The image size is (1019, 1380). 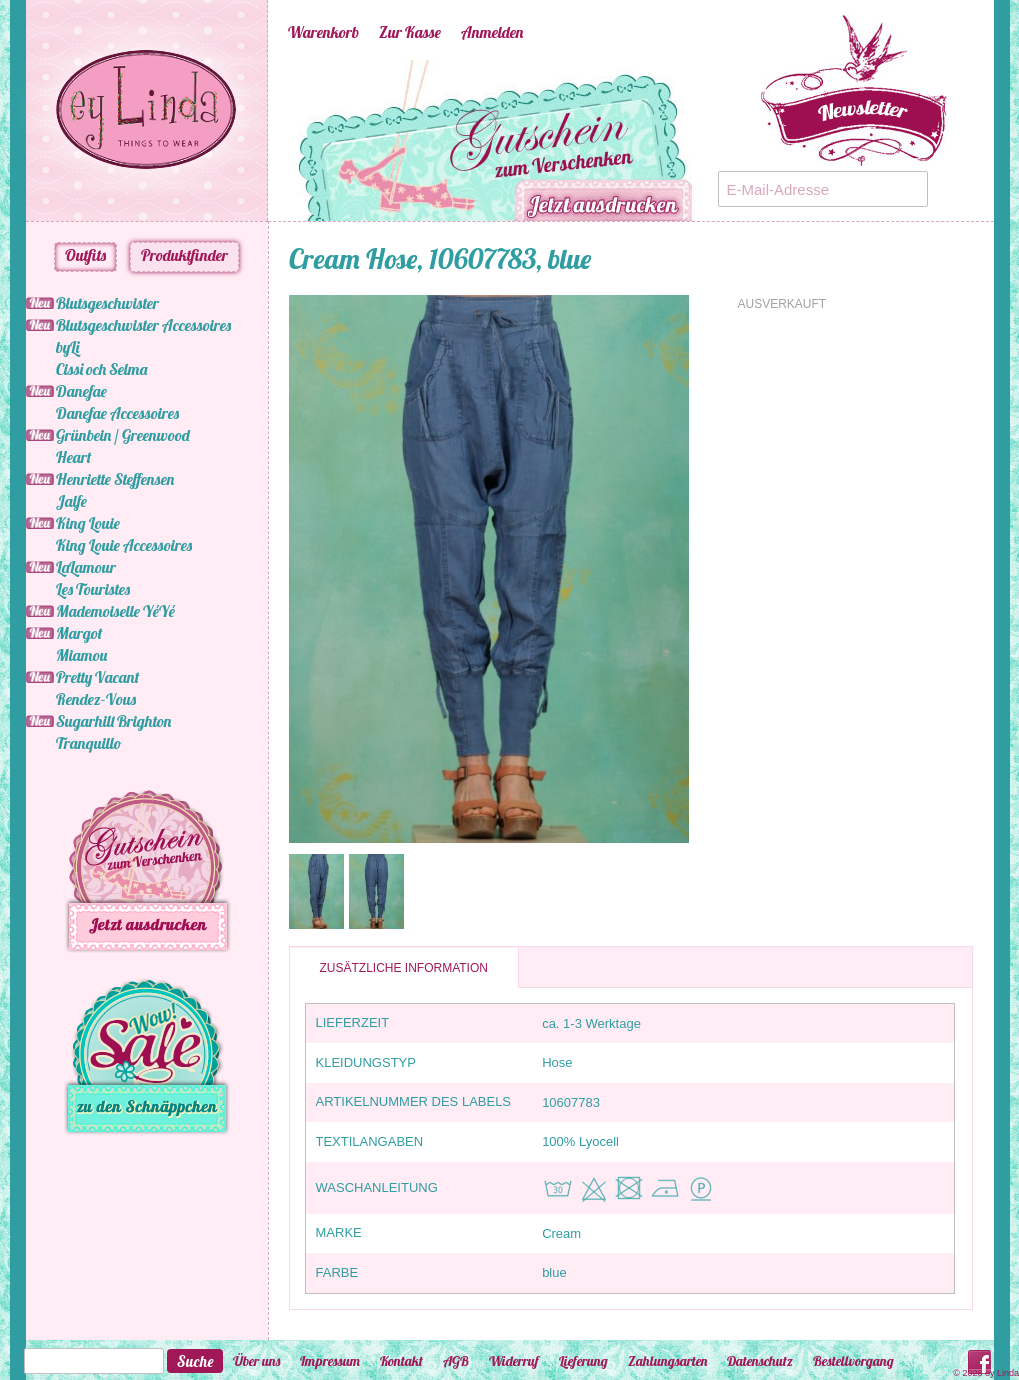 What do you see at coordinates (107, 303) in the screenshot?
I see `Blutsgeschwister` at bounding box center [107, 303].